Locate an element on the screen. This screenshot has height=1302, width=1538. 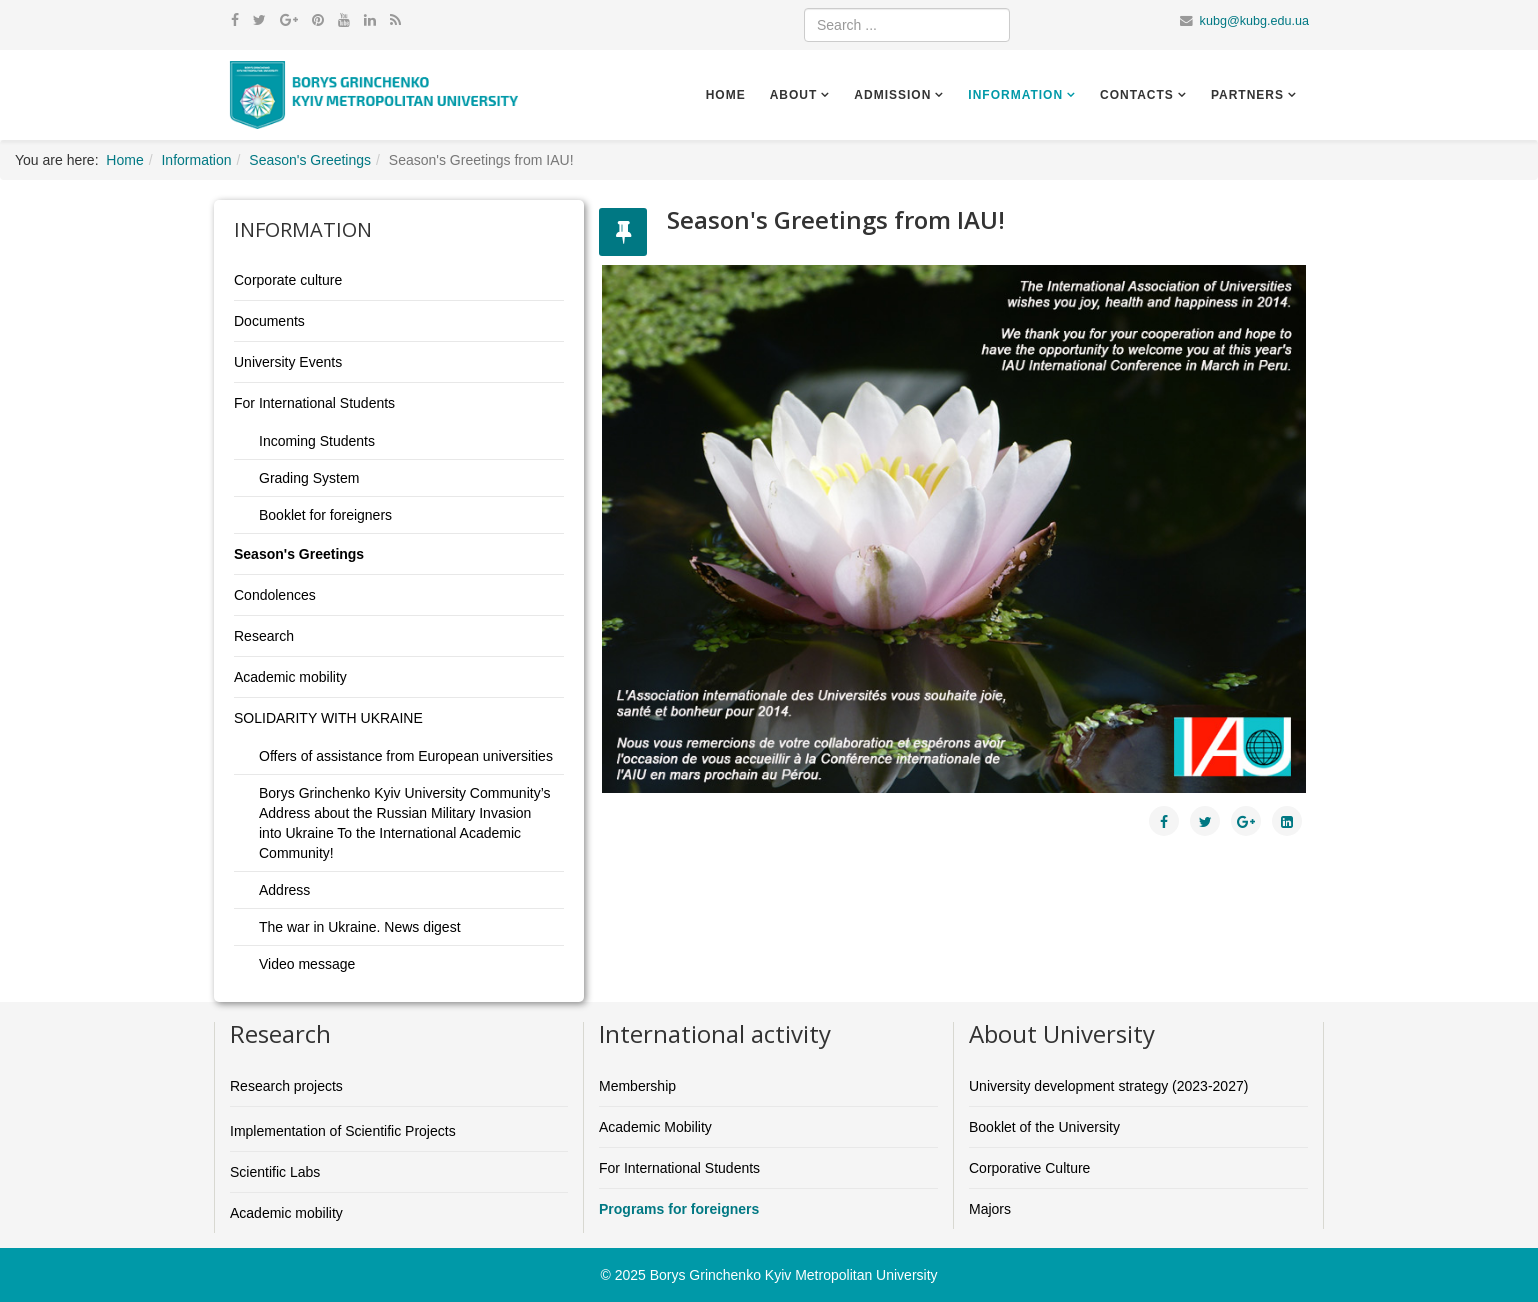
The war in Ukraine. News digest is located at coordinates (360, 927).